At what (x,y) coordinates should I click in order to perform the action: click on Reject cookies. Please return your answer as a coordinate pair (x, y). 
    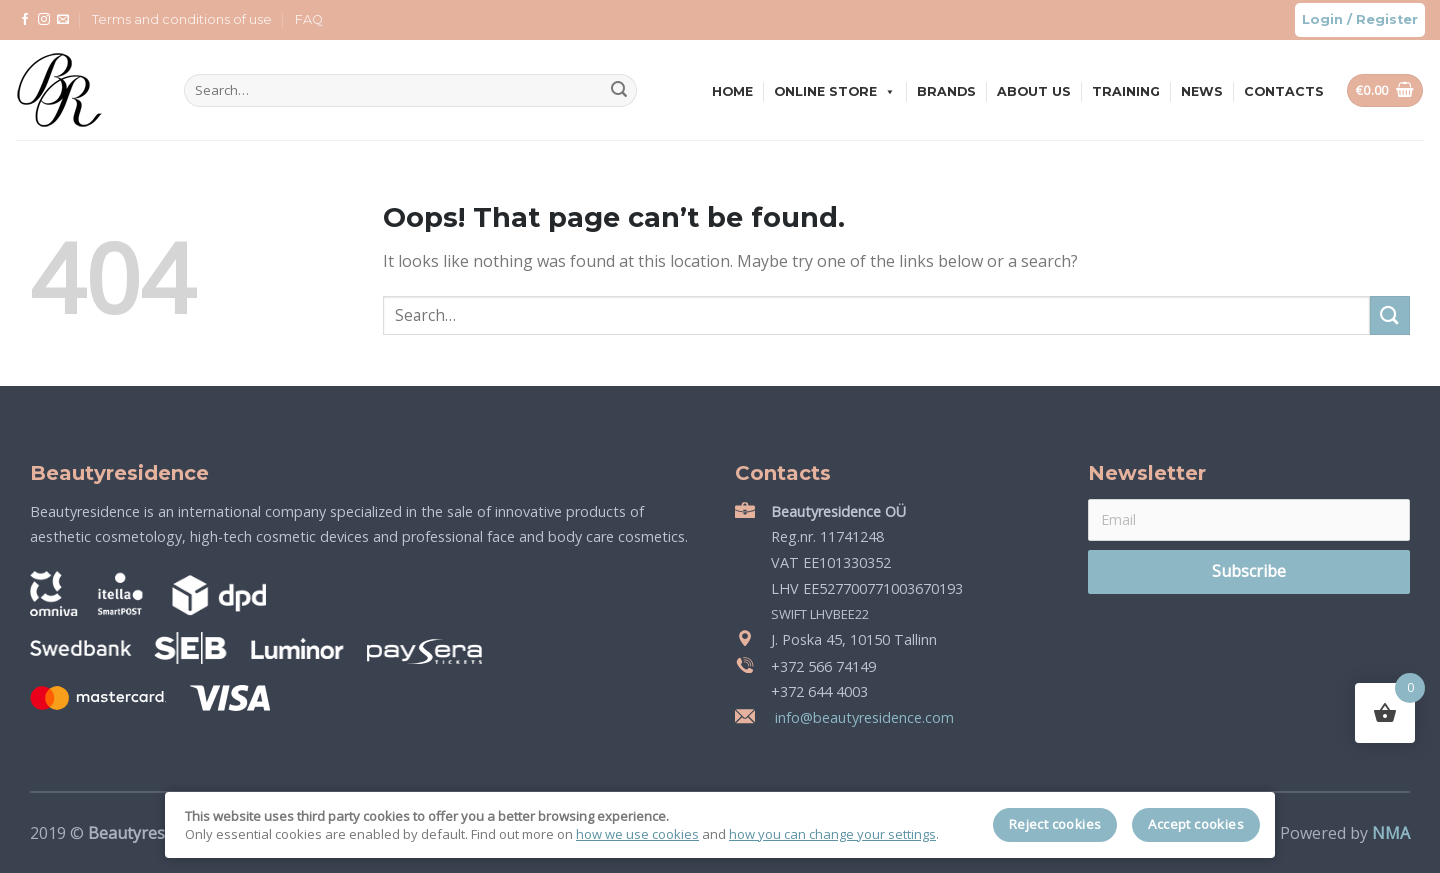
    Looking at the image, I should click on (1055, 824).